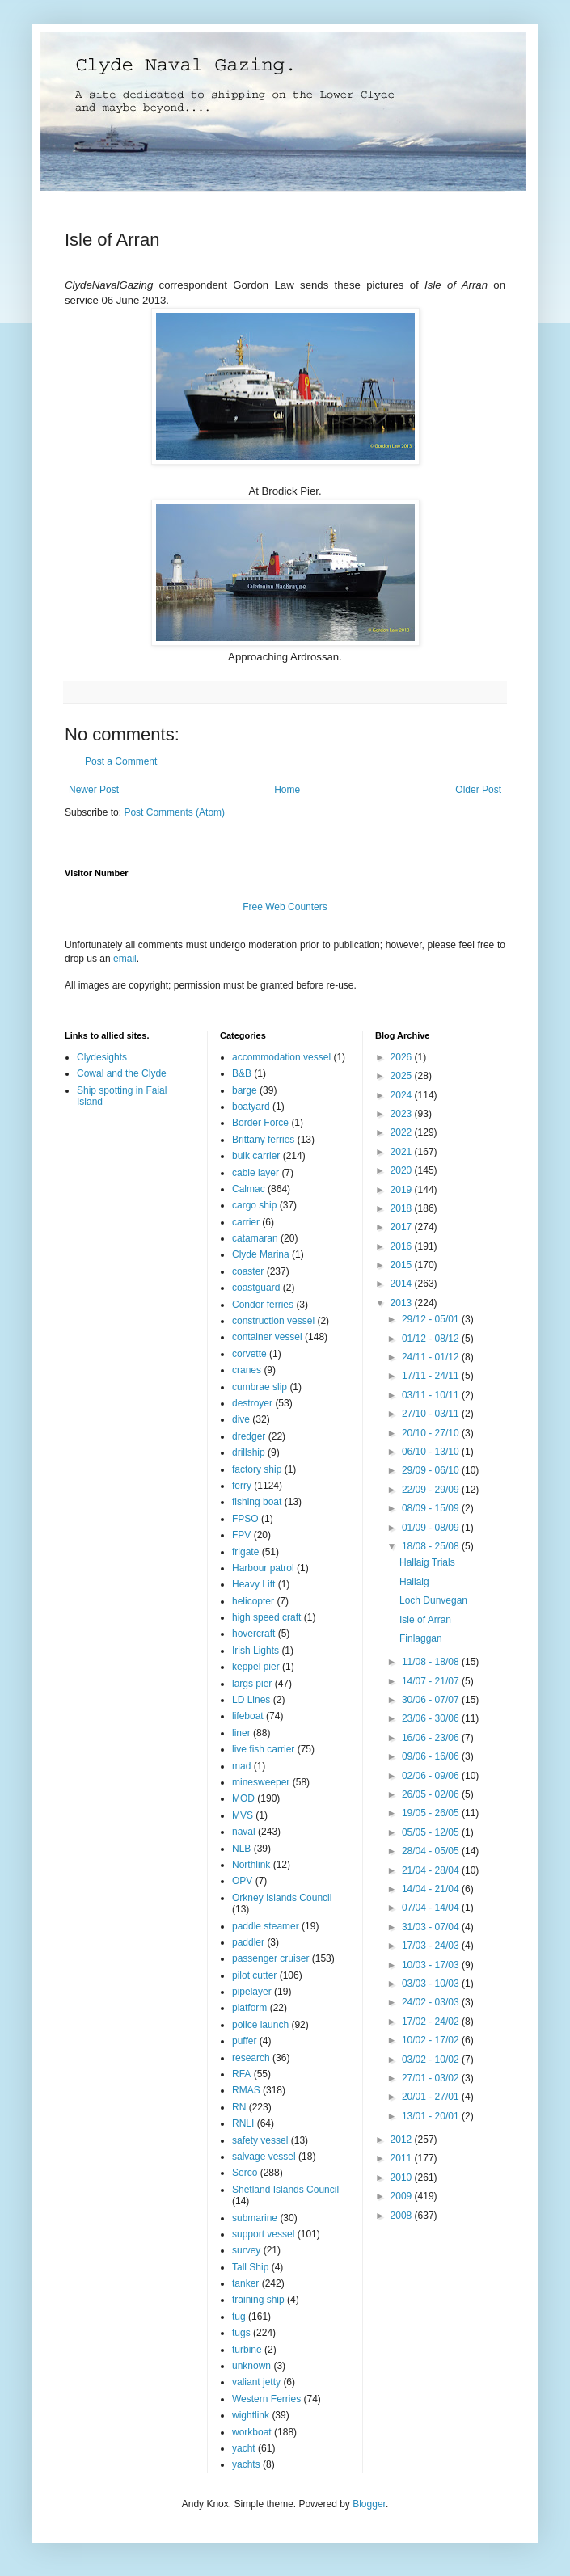 This screenshot has width=570, height=2576. I want to click on survey, so click(246, 2250).